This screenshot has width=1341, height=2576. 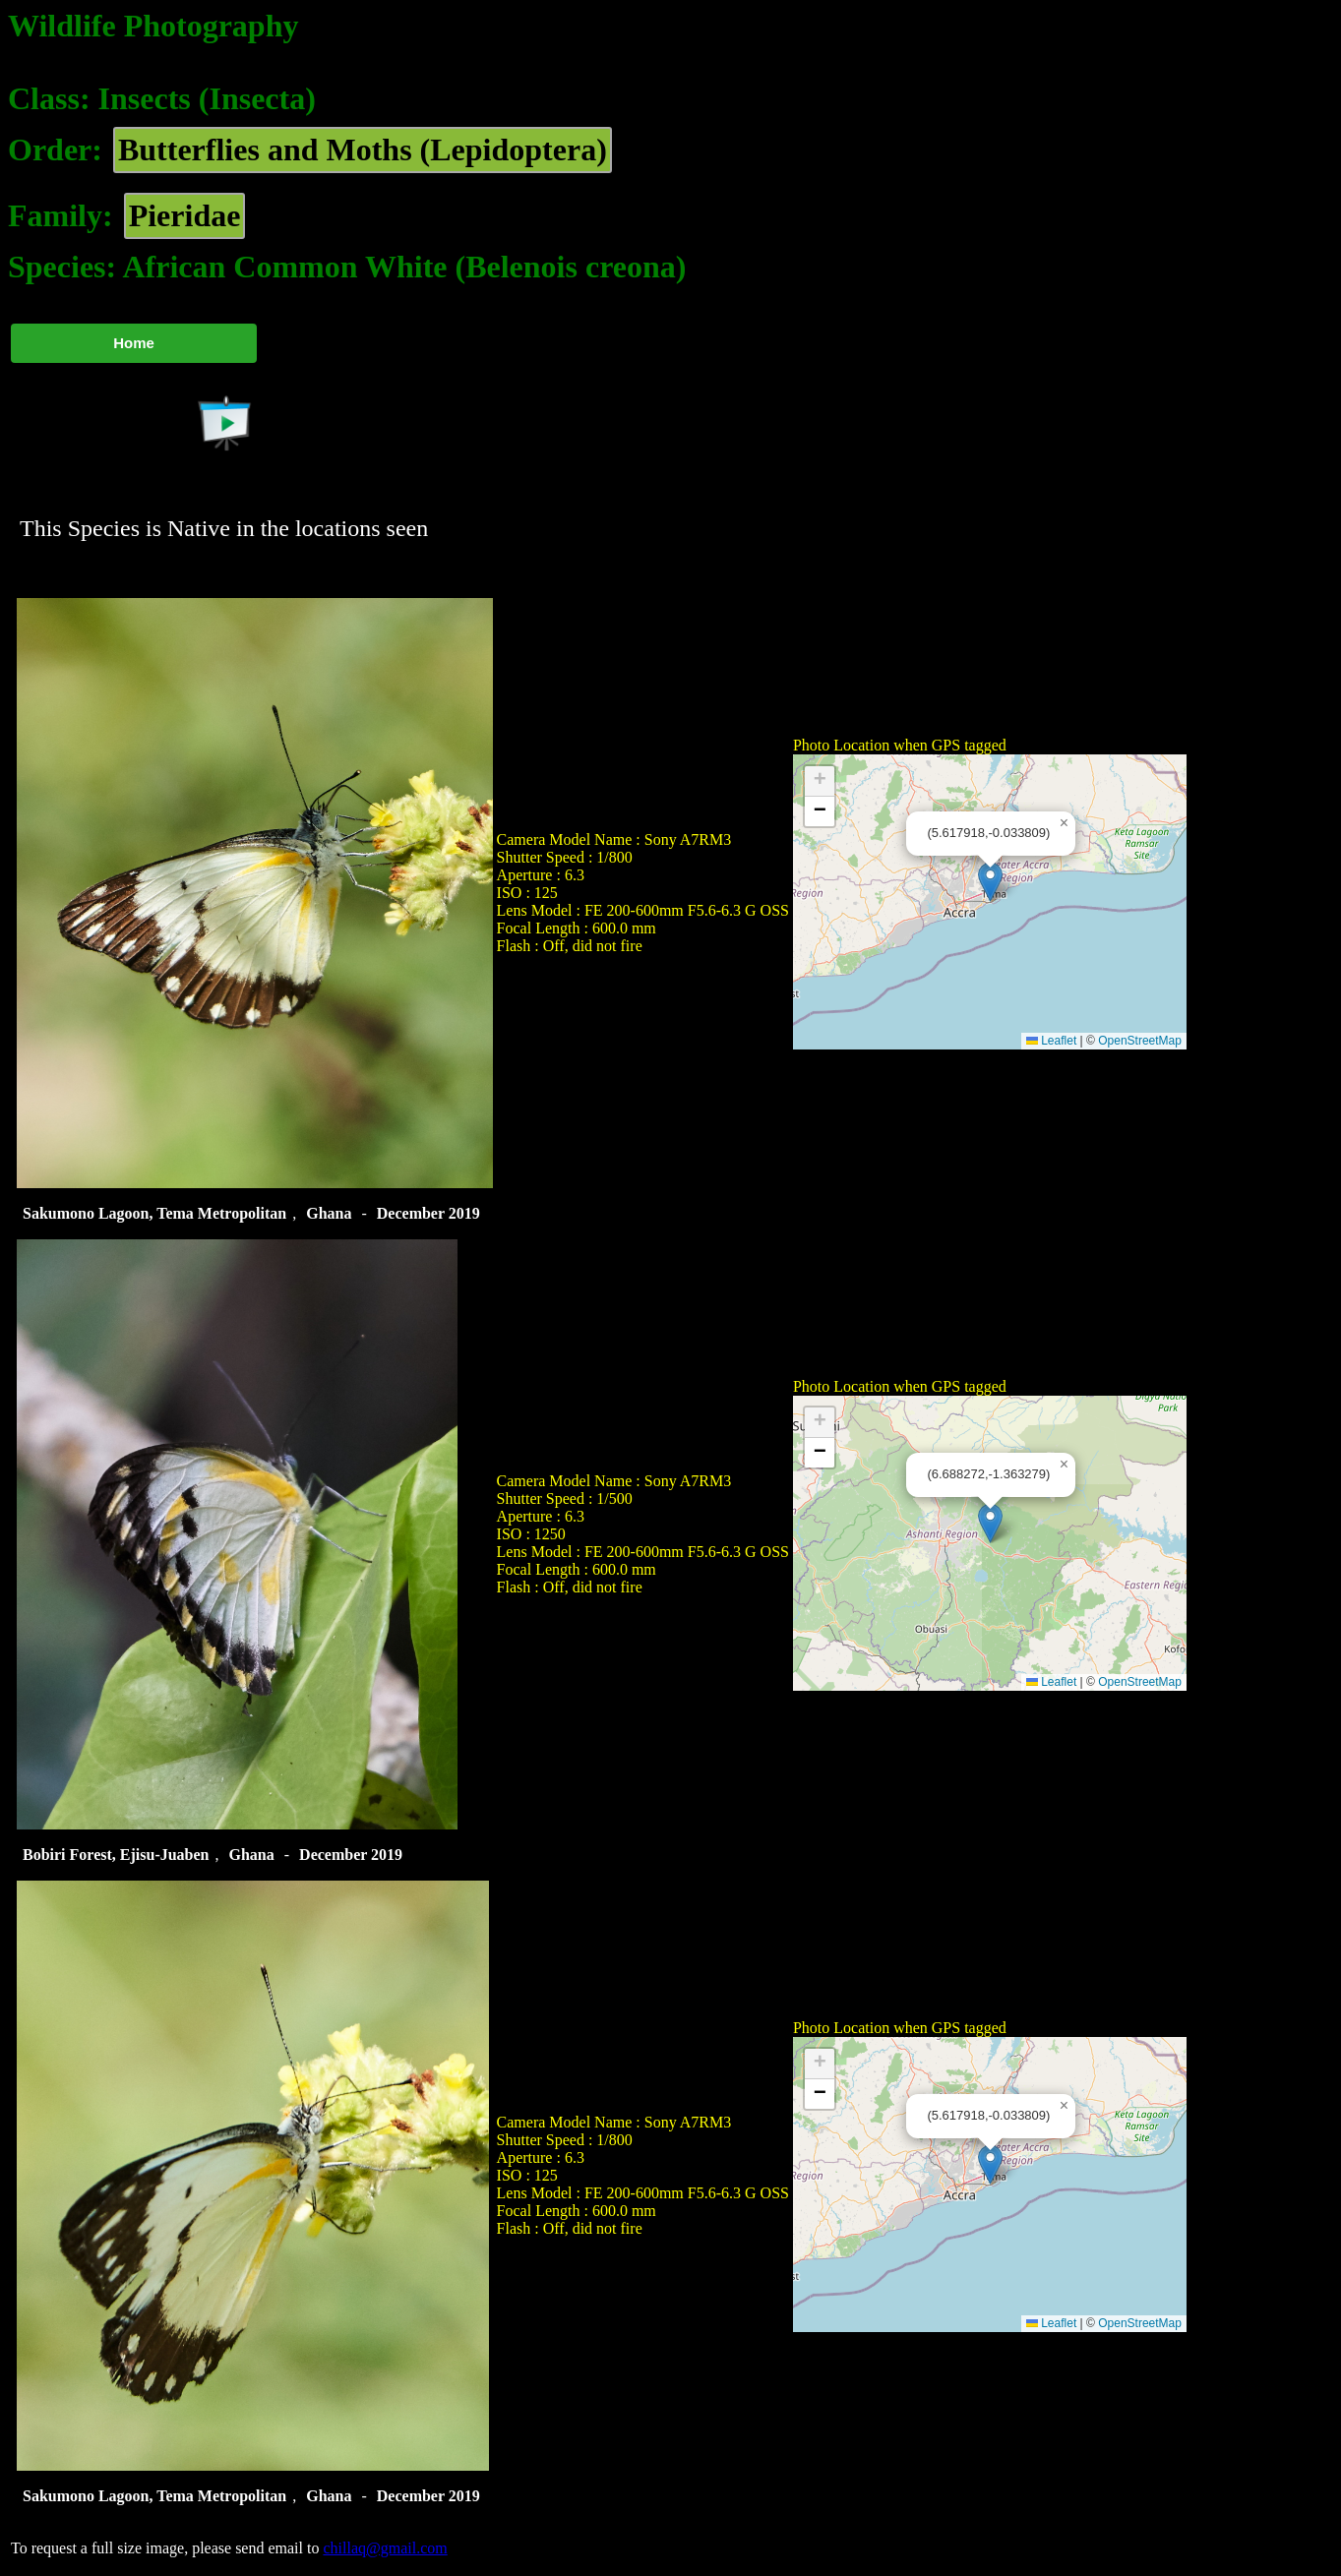 I want to click on Sakumono Lagoon, Tema Metropolitan, so click(x=154, y=1213).